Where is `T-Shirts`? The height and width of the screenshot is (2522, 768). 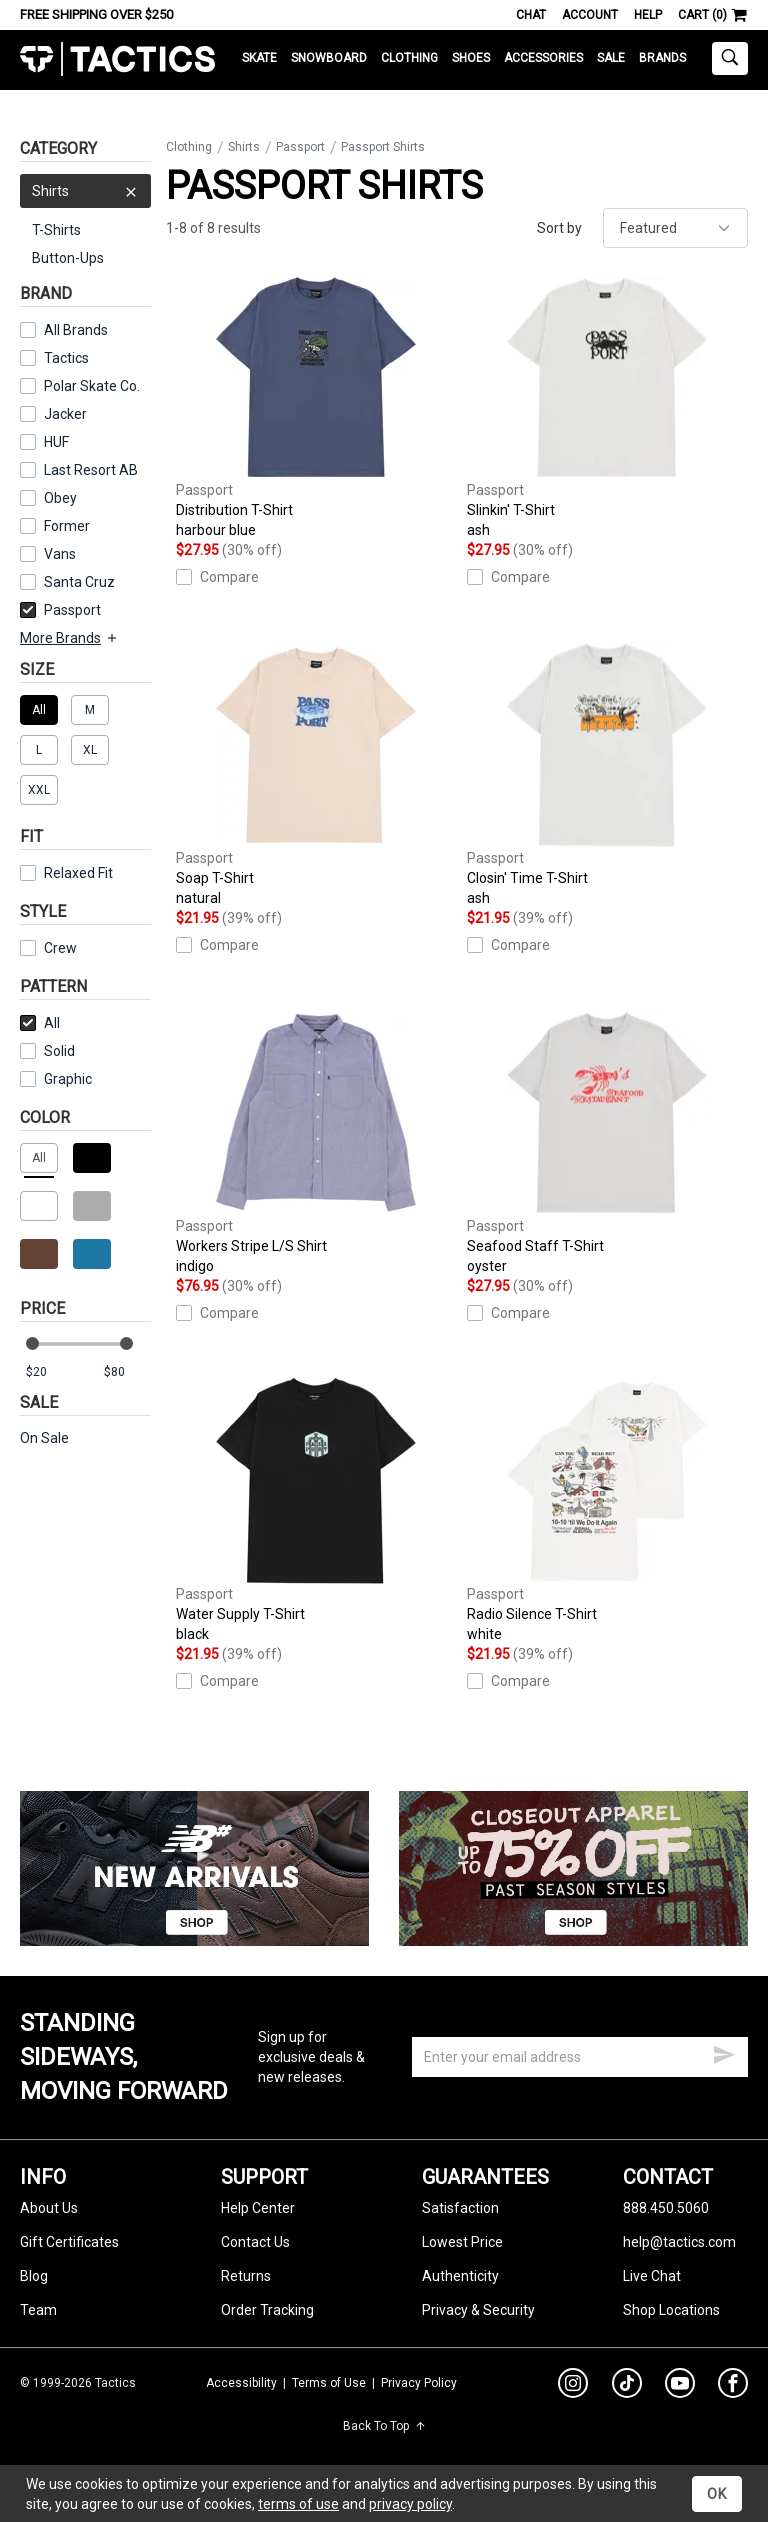
T-Shirts is located at coordinates (56, 230).